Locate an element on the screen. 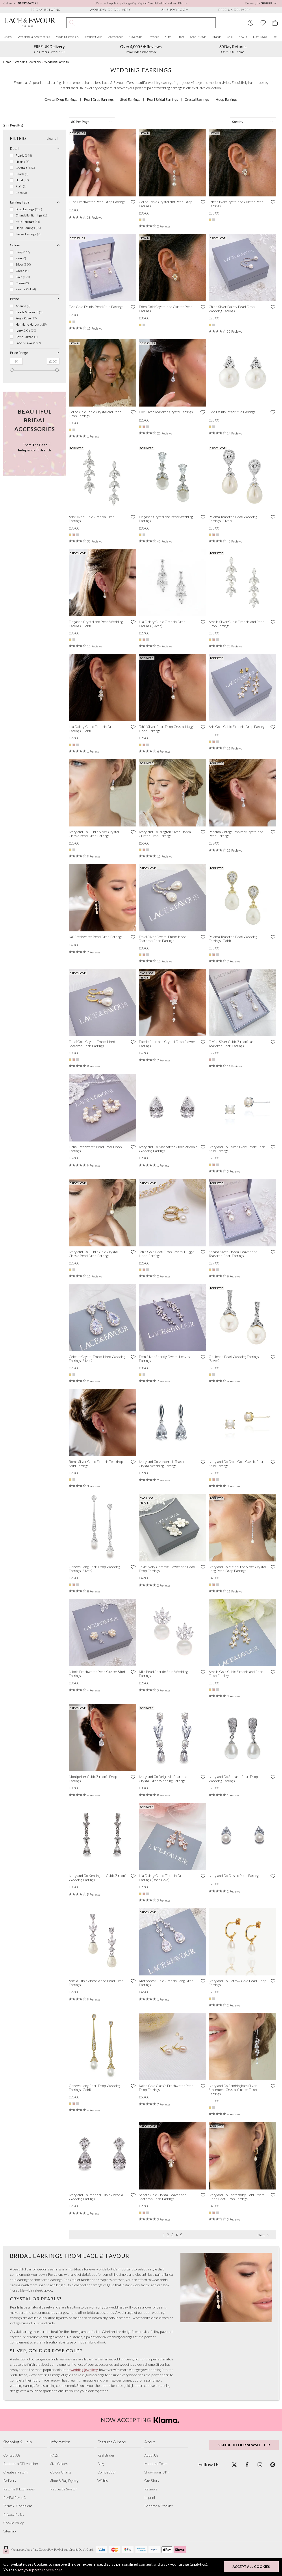 This screenshot has width=282, height=2576. wedding jewellery is located at coordinates (84, 2369).